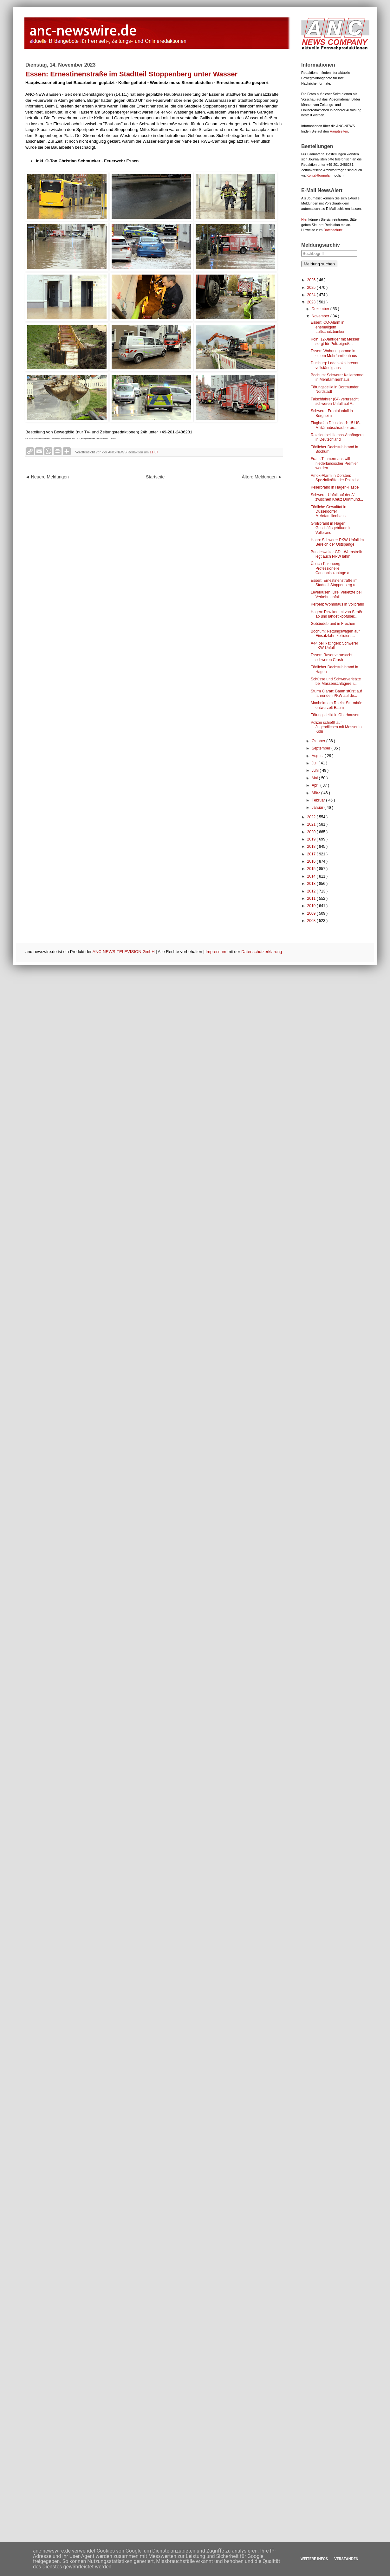 The image size is (390, 2576). What do you see at coordinates (336, 594) in the screenshot?
I see `Leverkusen: Drei Verletzte bei Verkehrsunfall` at bounding box center [336, 594].